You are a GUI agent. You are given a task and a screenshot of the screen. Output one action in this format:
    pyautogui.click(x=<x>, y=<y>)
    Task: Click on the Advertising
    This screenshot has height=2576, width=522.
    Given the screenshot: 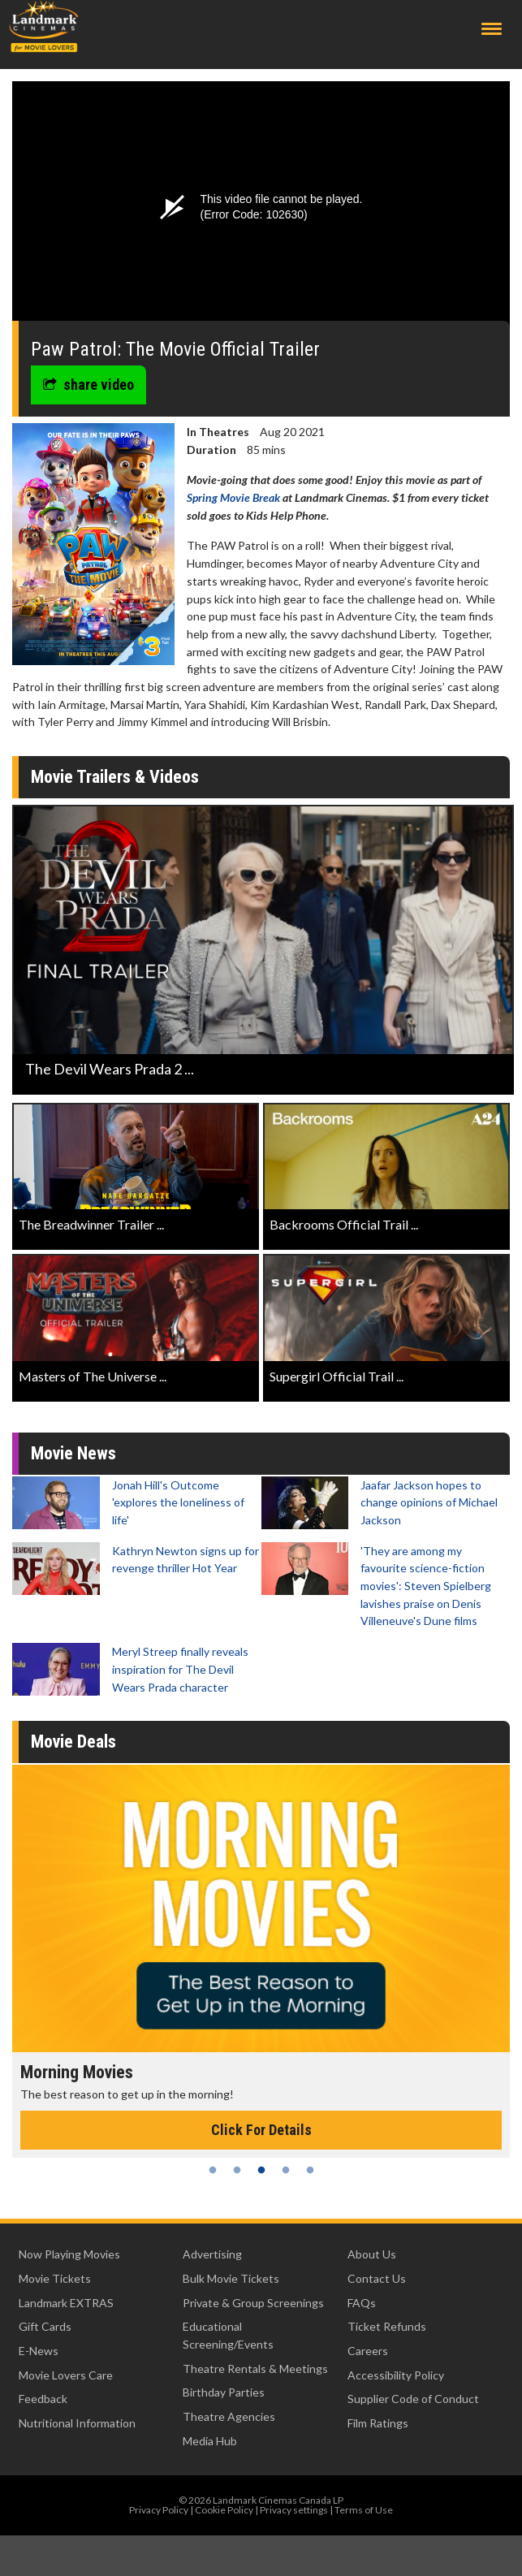 What is the action you would take?
    pyautogui.click(x=212, y=2254)
    